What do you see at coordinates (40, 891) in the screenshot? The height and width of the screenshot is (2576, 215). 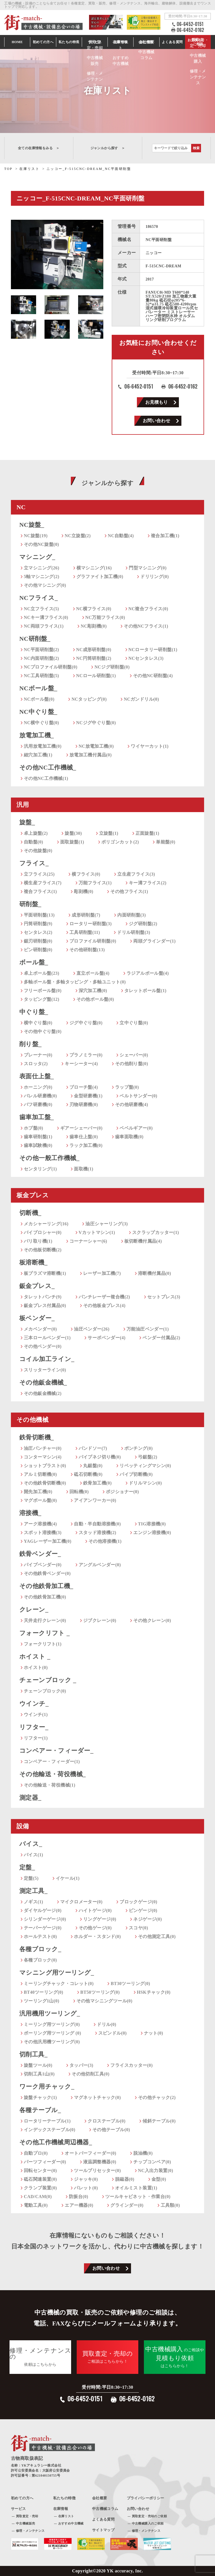 I see `複合フライス(1)` at bounding box center [40, 891].